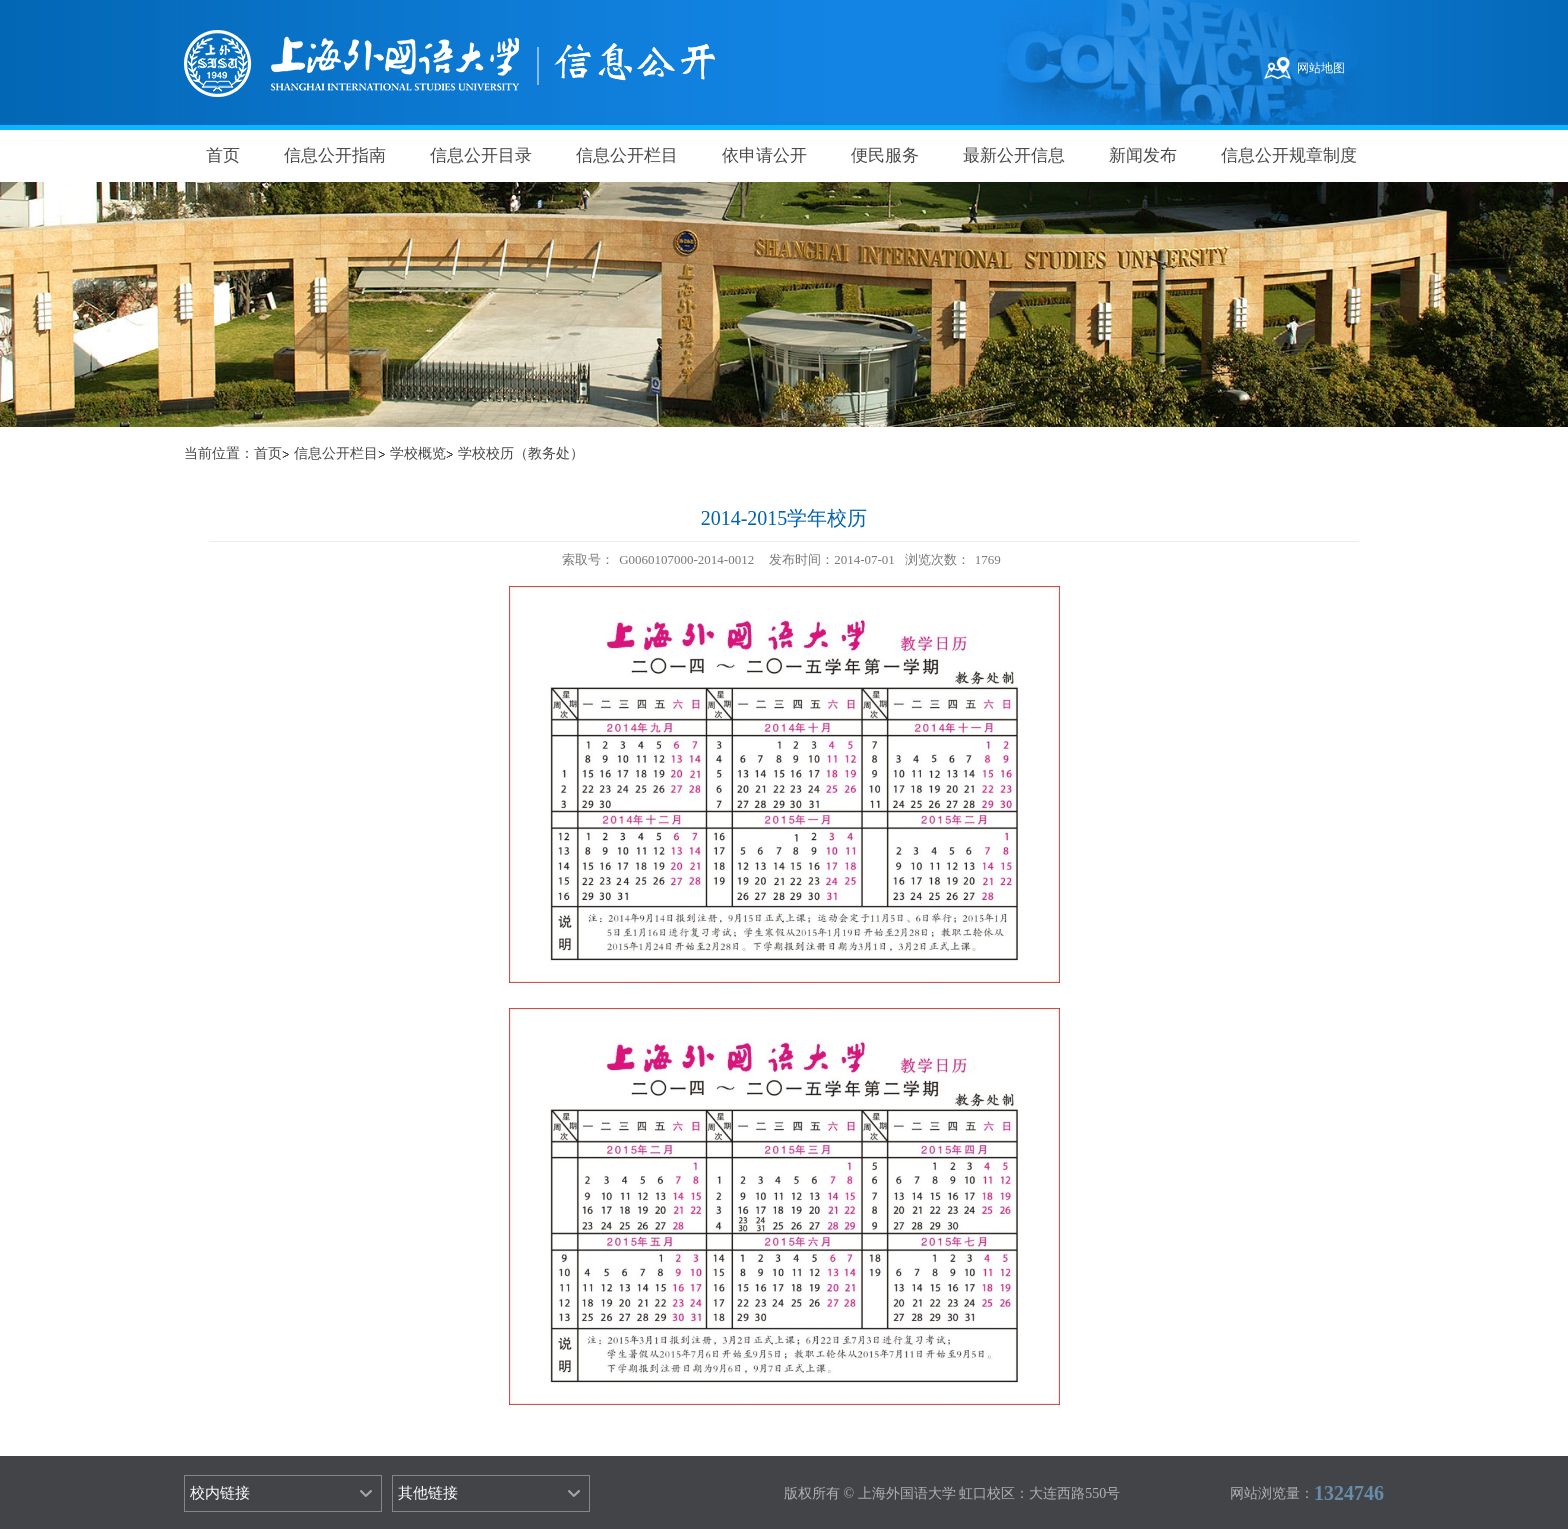 The height and width of the screenshot is (1529, 1568). What do you see at coordinates (418, 453) in the screenshot?
I see `学校概览` at bounding box center [418, 453].